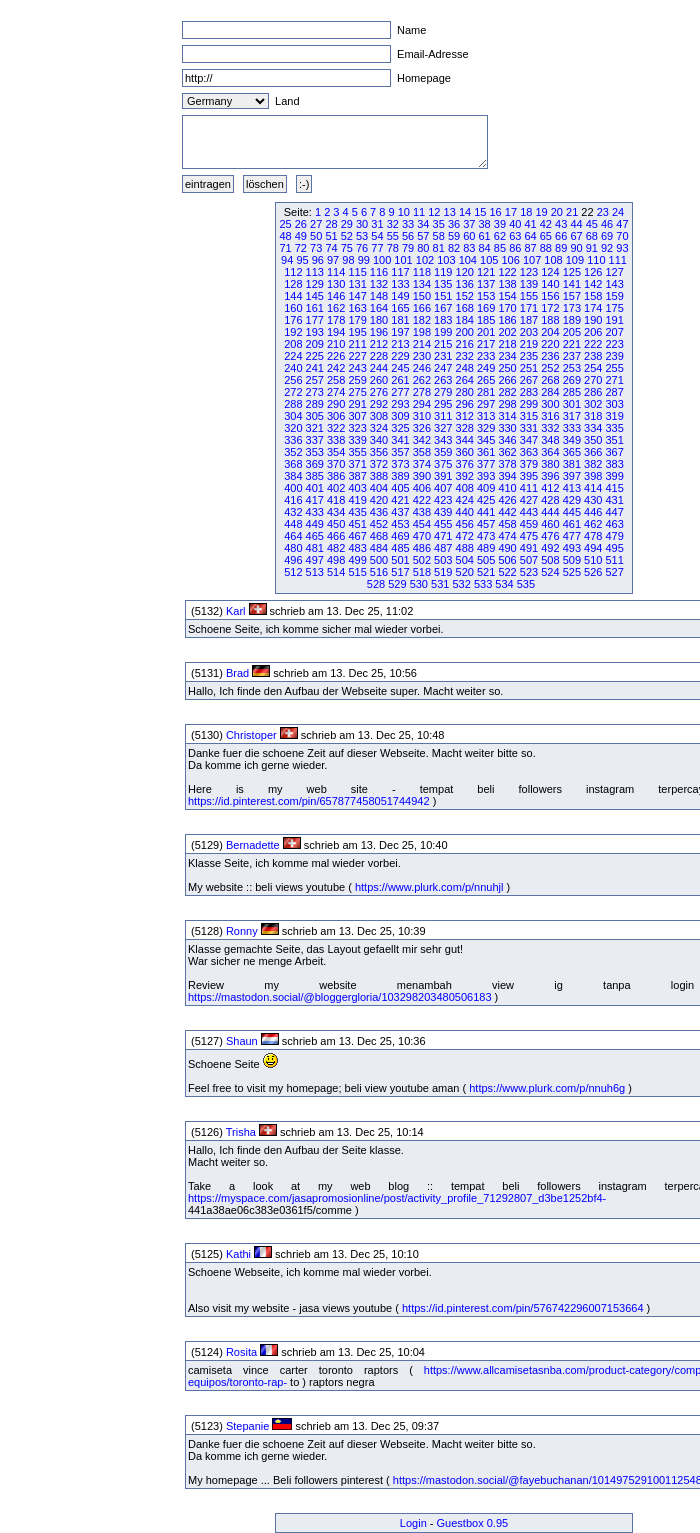 This screenshot has width=700, height=1533. Describe the element at coordinates (423, 248) in the screenshot. I see `80` at that location.